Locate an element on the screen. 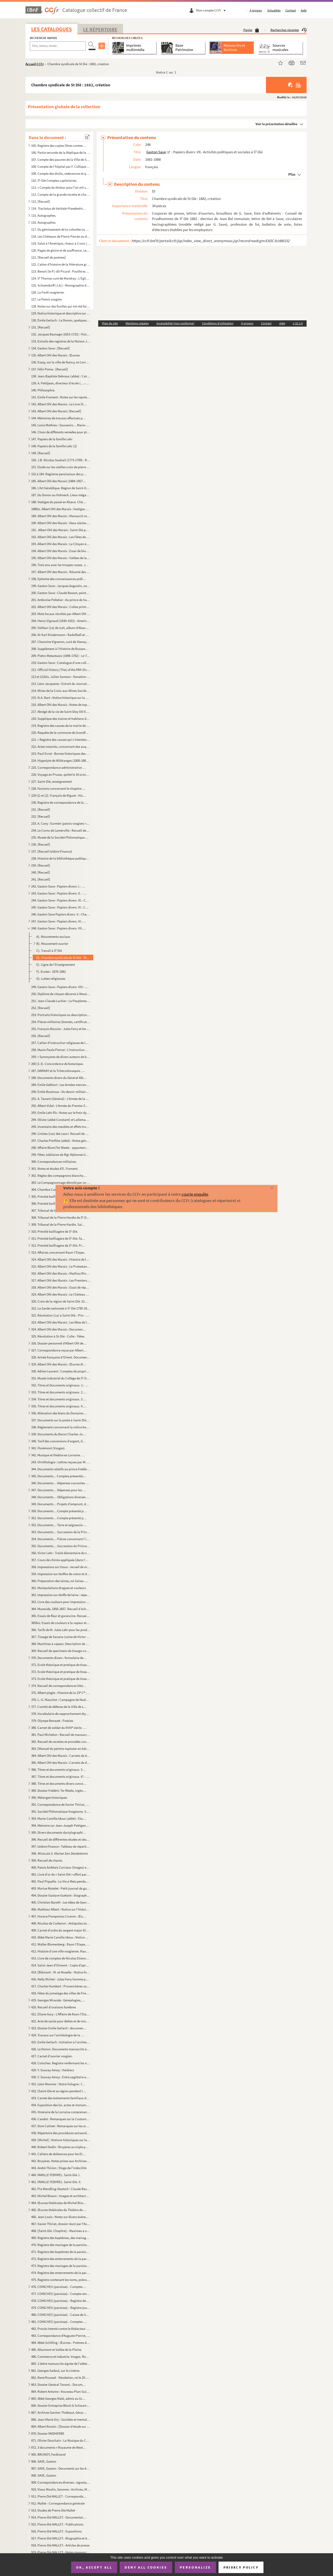  253. Portraits historiques ou descriptions biographiques de tous les princes de l’ancienne et auguste mai... is located at coordinates (60, 1015).